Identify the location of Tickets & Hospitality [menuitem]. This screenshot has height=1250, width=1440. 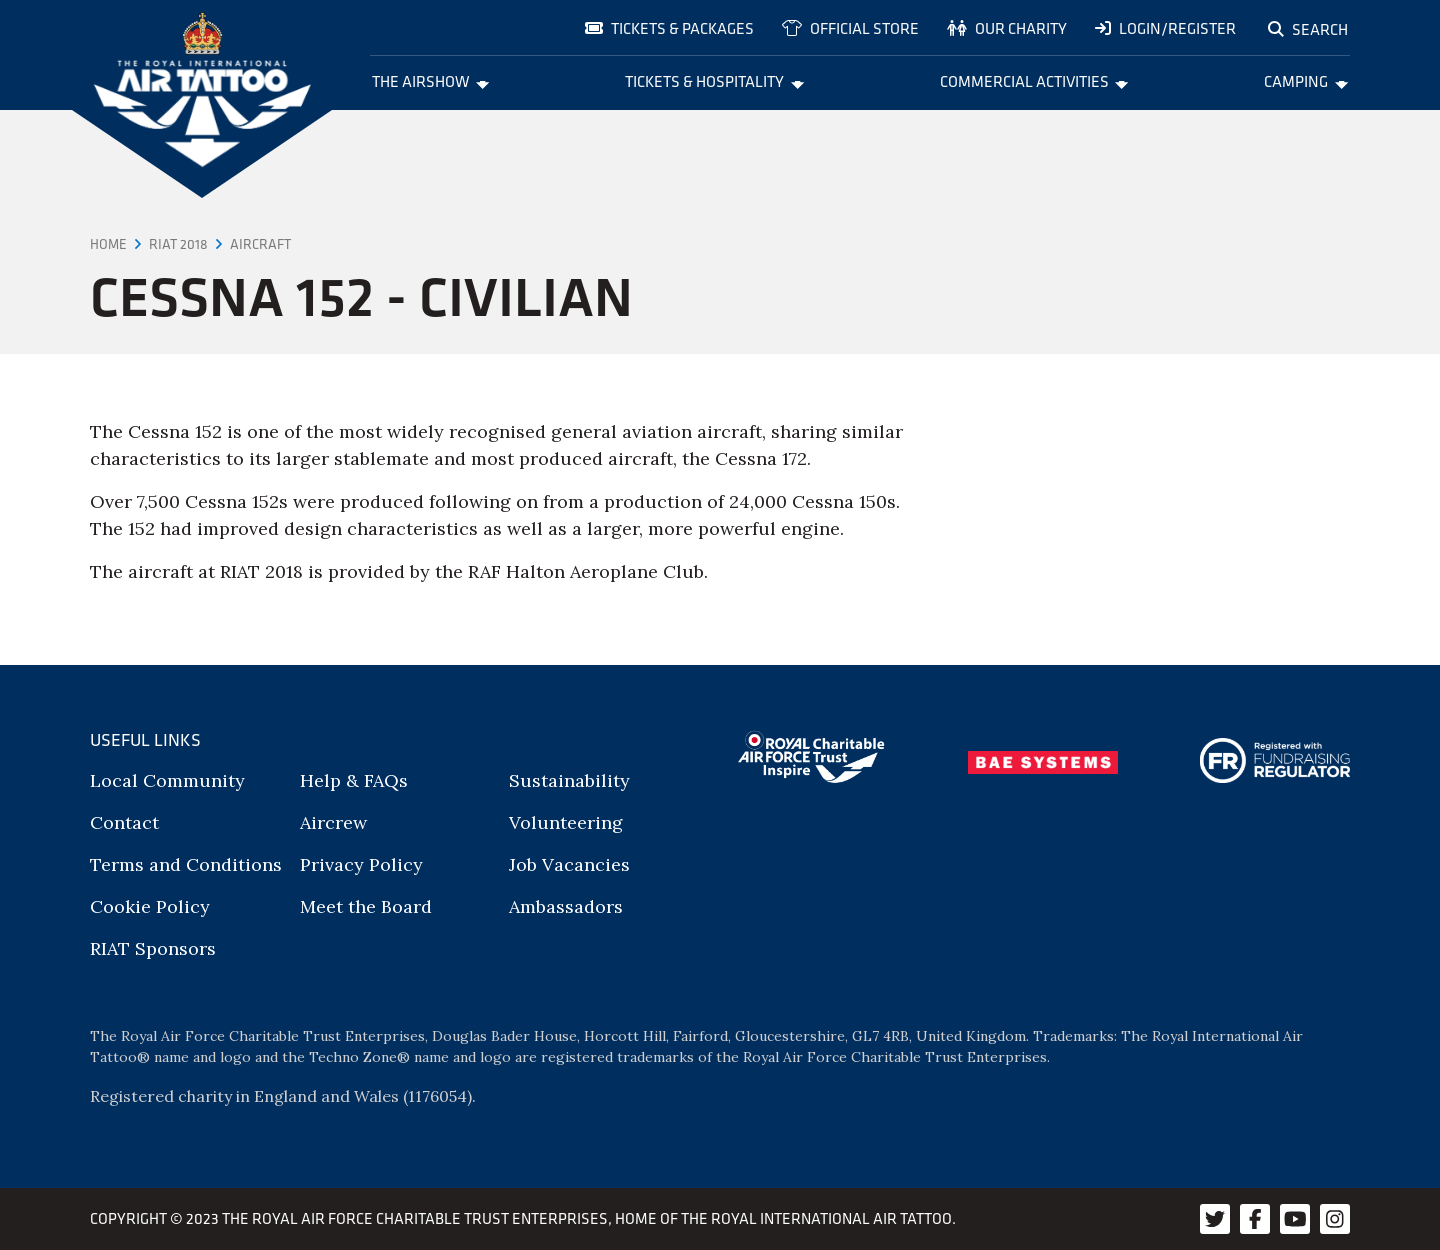
(714, 81).